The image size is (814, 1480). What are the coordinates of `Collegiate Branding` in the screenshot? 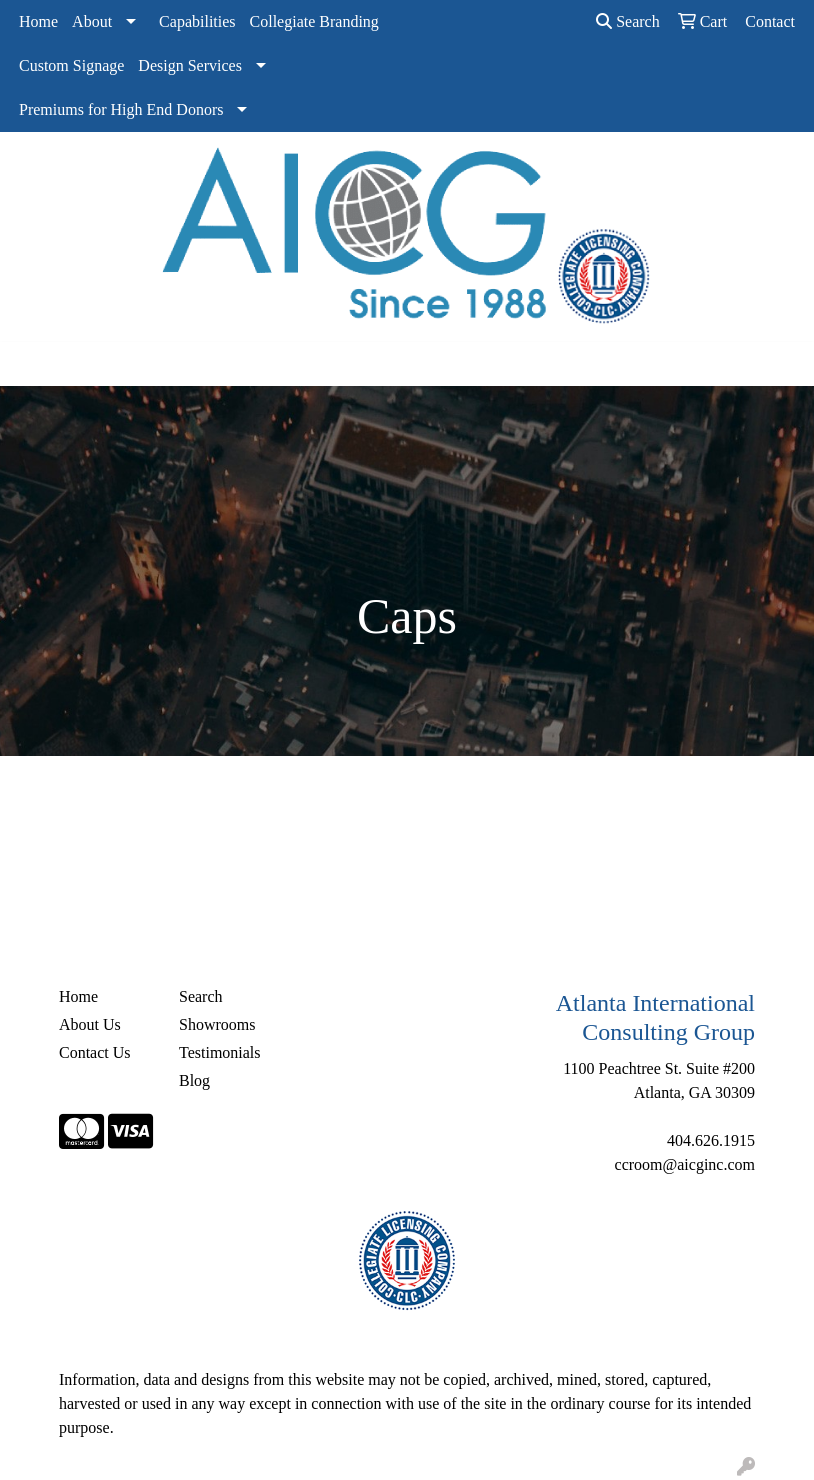 It's located at (314, 21).